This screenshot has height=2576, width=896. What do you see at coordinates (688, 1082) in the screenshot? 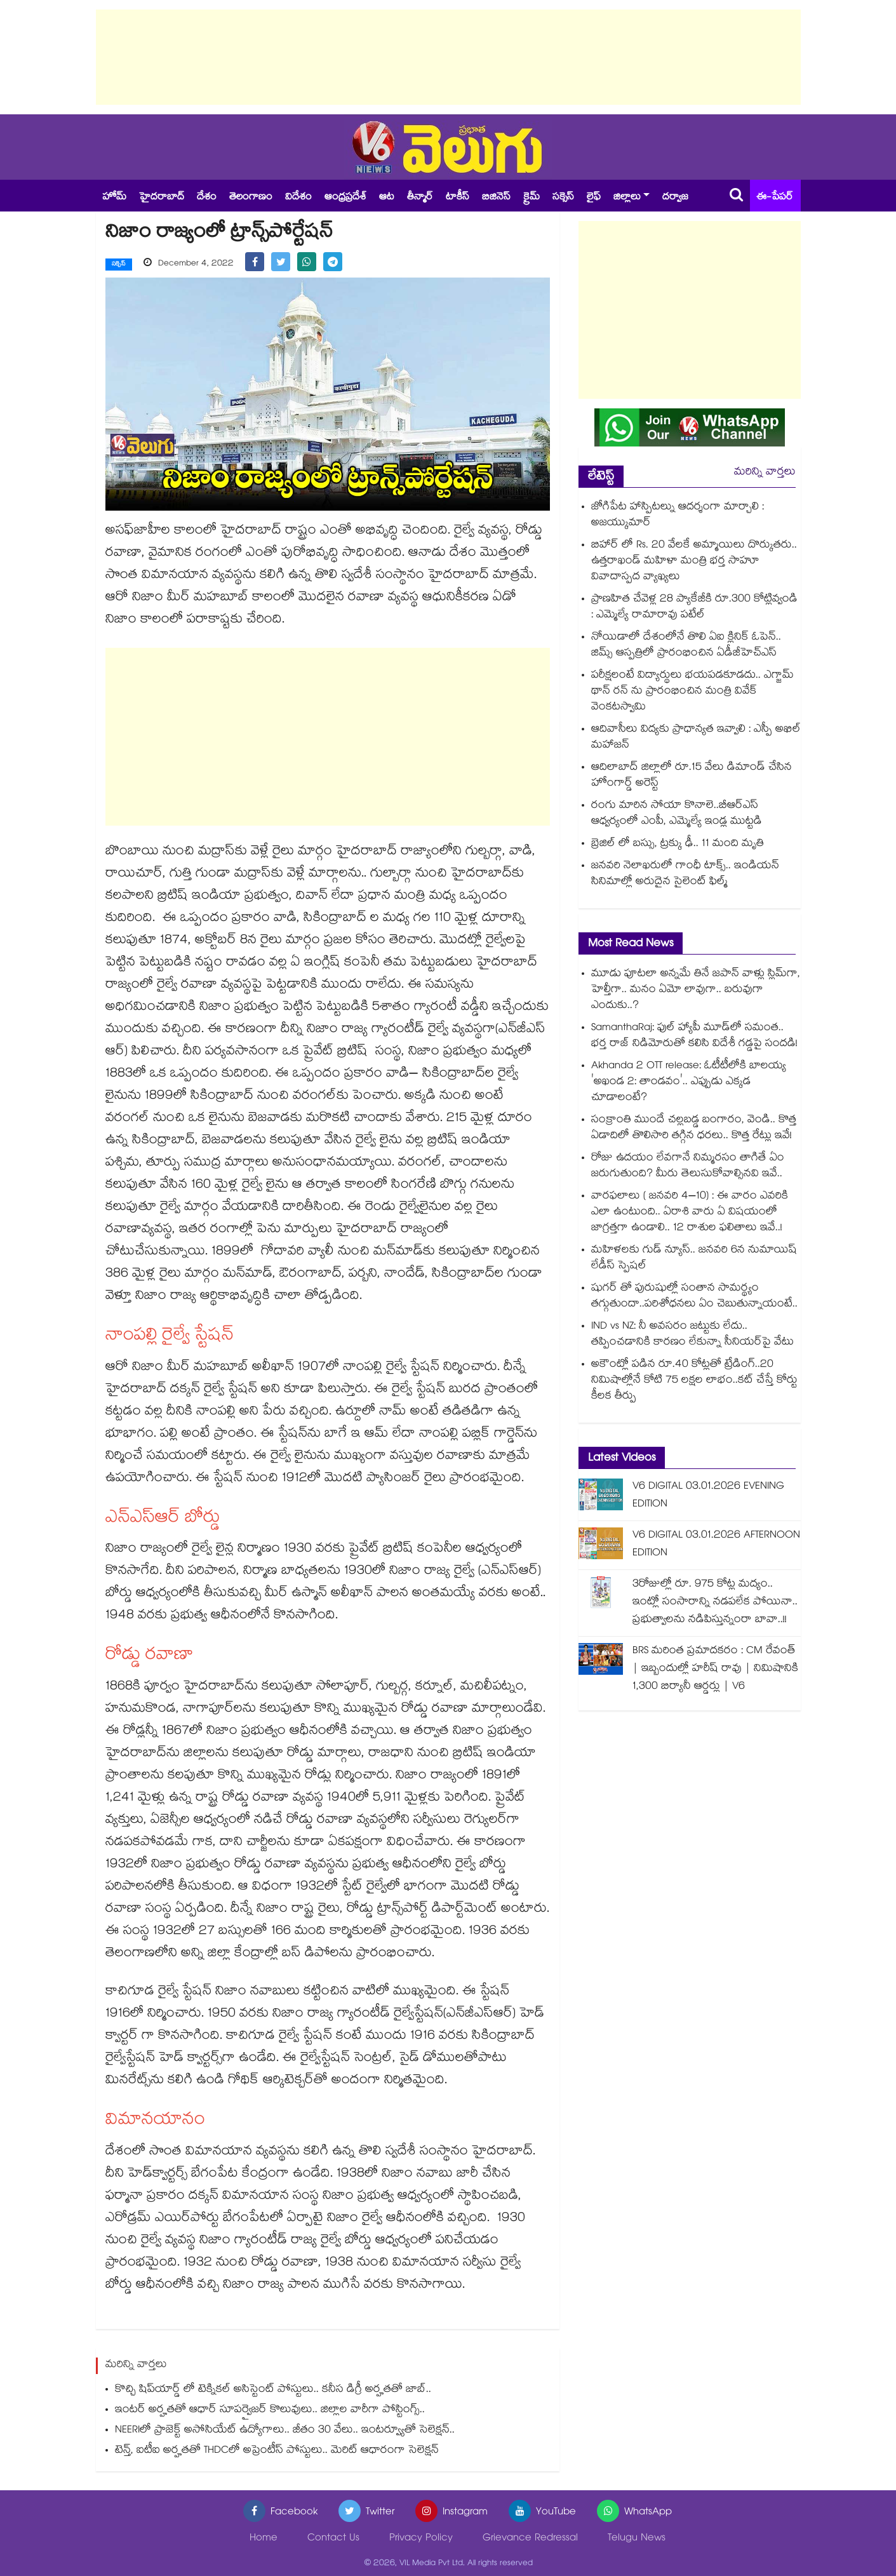
I see `Akhanda 2 OTT release: ఓటీటీలోకి బాలయ్య 'అఖండ 2: తాండవం'.. ఎప్పుడు ఎక్కడ చూడాలంటే?` at bounding box center [688, 1082].